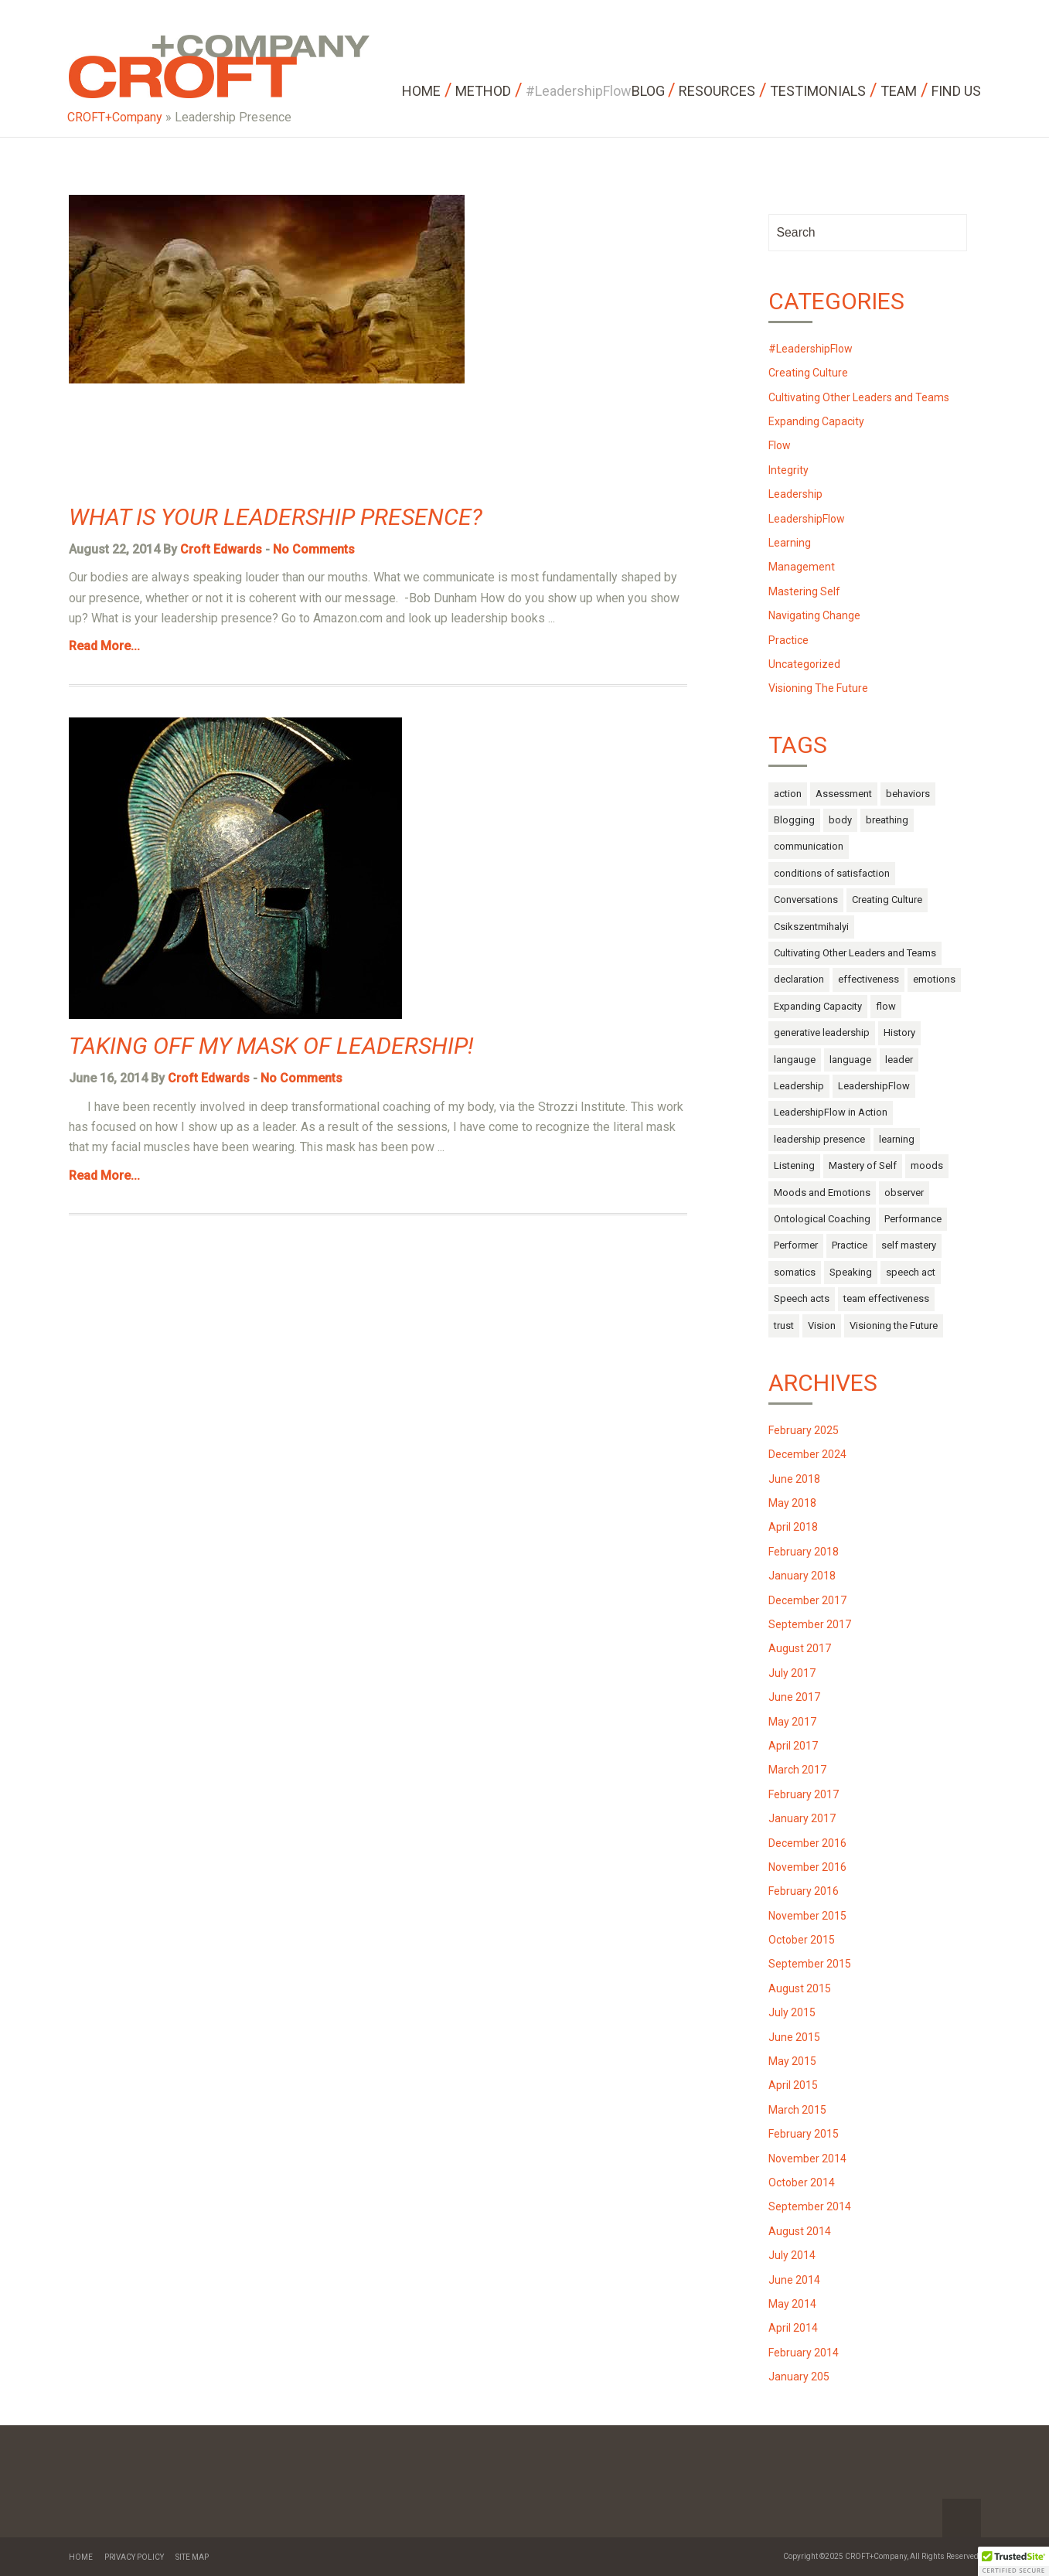 This screenshot has height=2576, width=1049. Describe the element at coordinates (794, 2037) in the screenshot. I see `June 2015` at that location.